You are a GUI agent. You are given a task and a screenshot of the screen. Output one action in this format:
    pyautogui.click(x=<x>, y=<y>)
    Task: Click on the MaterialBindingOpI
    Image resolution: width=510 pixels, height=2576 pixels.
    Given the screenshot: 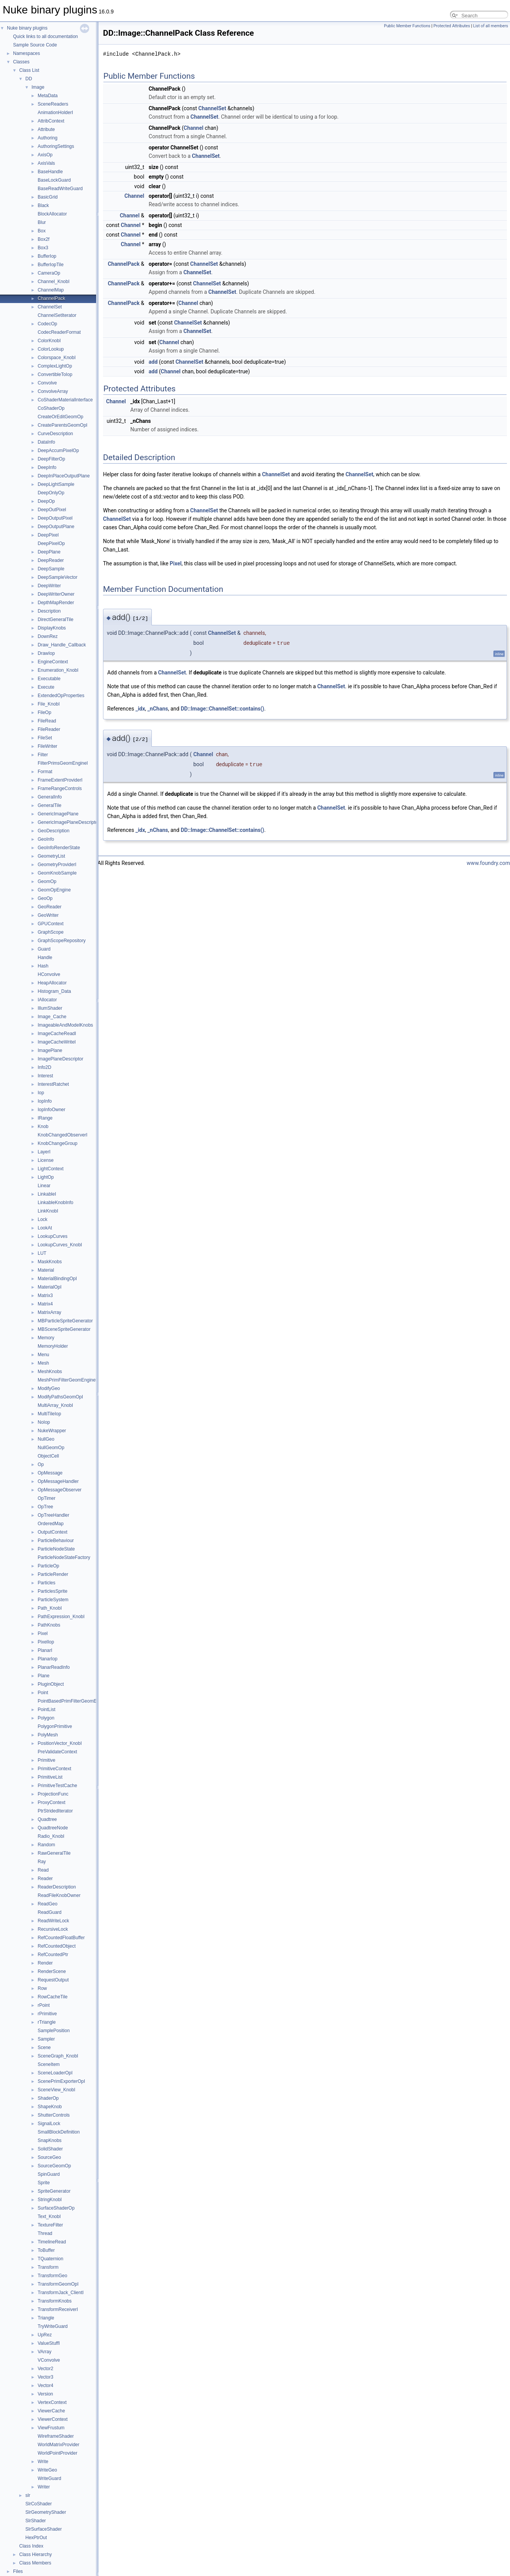 What is the action you would take?
    pyautogui.click(x=57, y=1278)
    